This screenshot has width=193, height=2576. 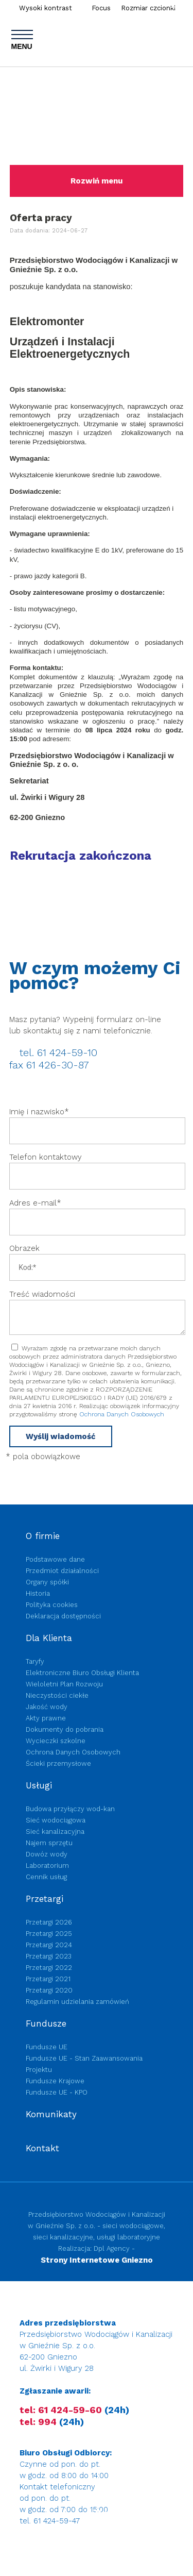 What do you see at coordinates (47, 1582) in the screenshot?
I see `Organy spółki` at bounding box center [47, 1582].